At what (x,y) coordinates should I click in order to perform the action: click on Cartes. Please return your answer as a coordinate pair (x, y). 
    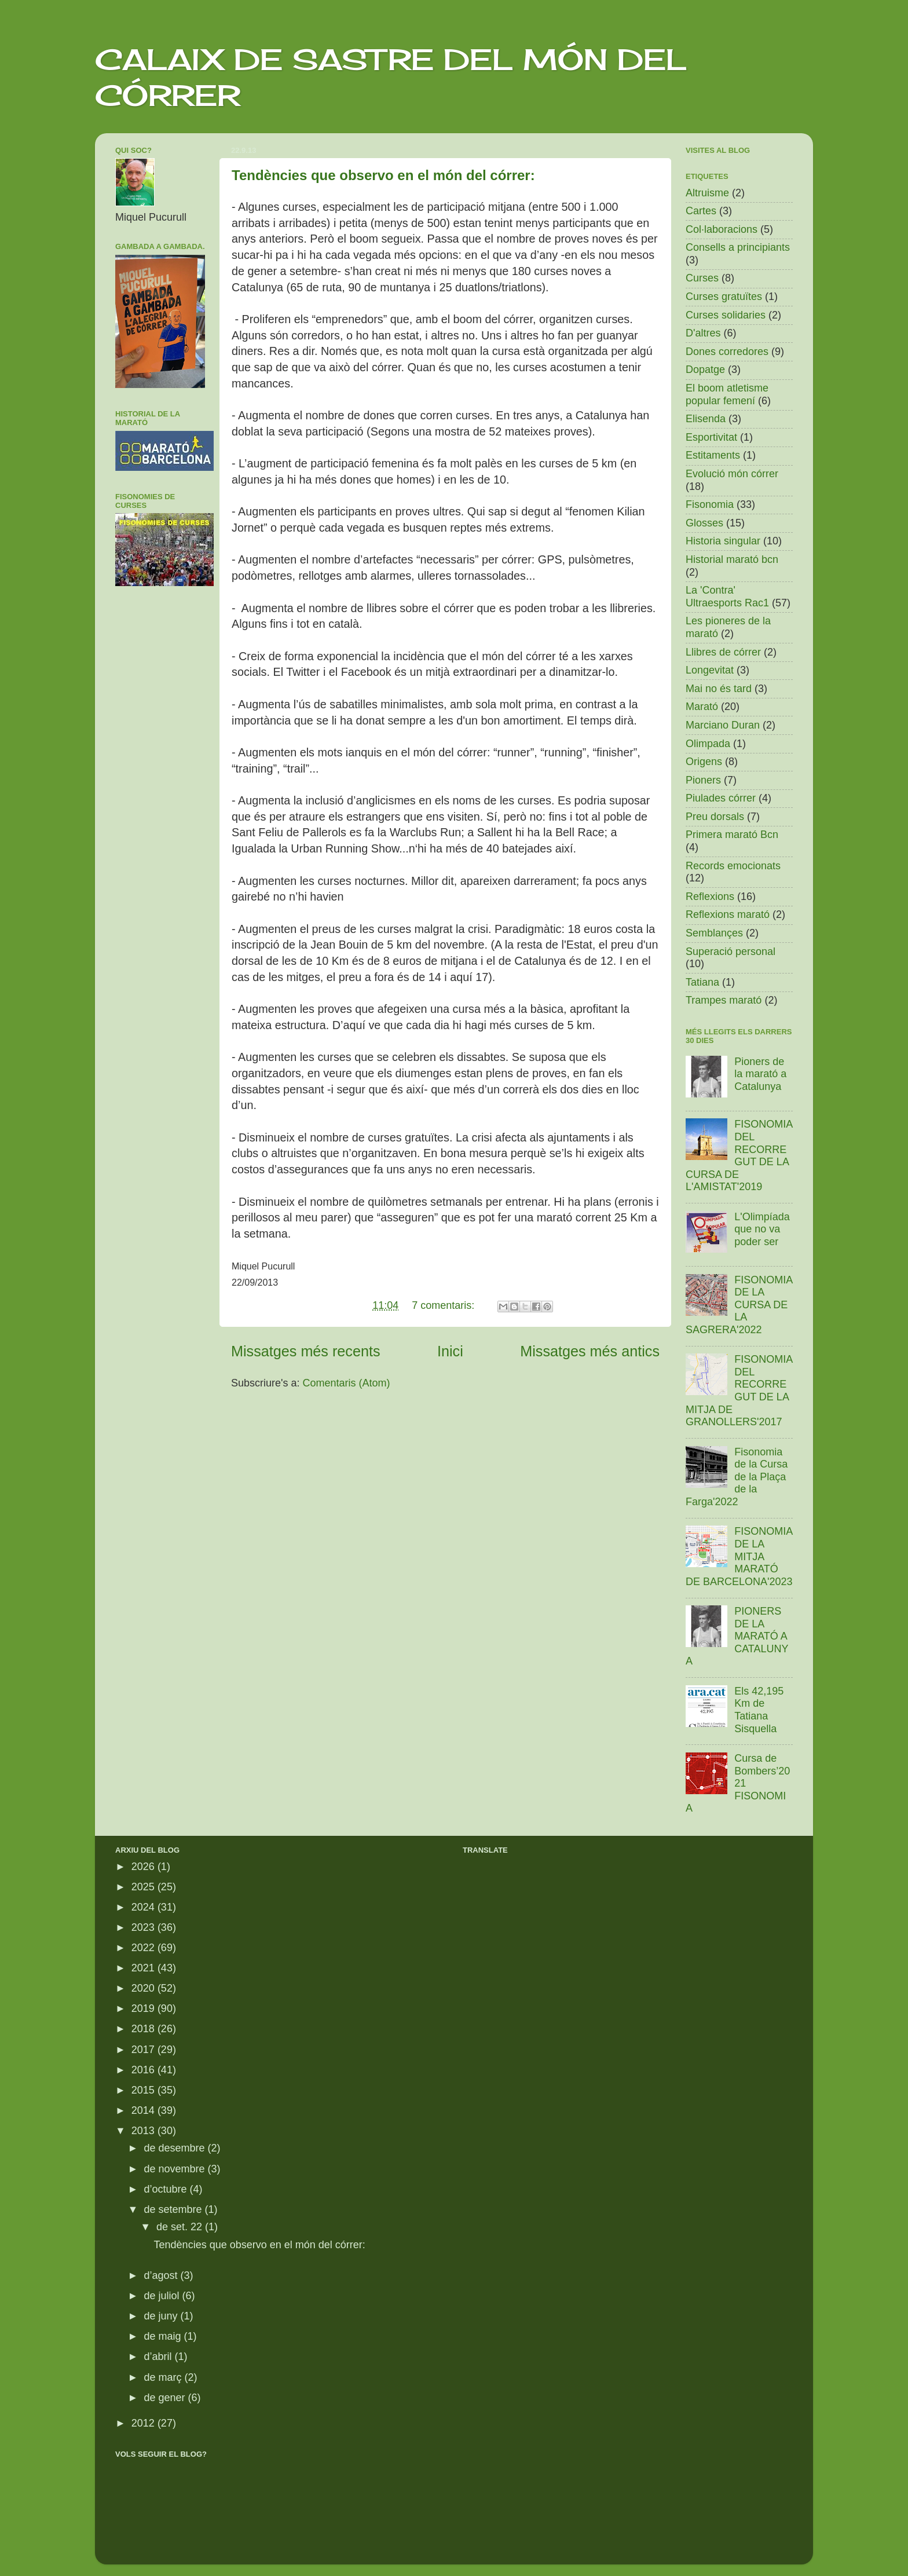
    Looking at the image, I should click on (701, 211).